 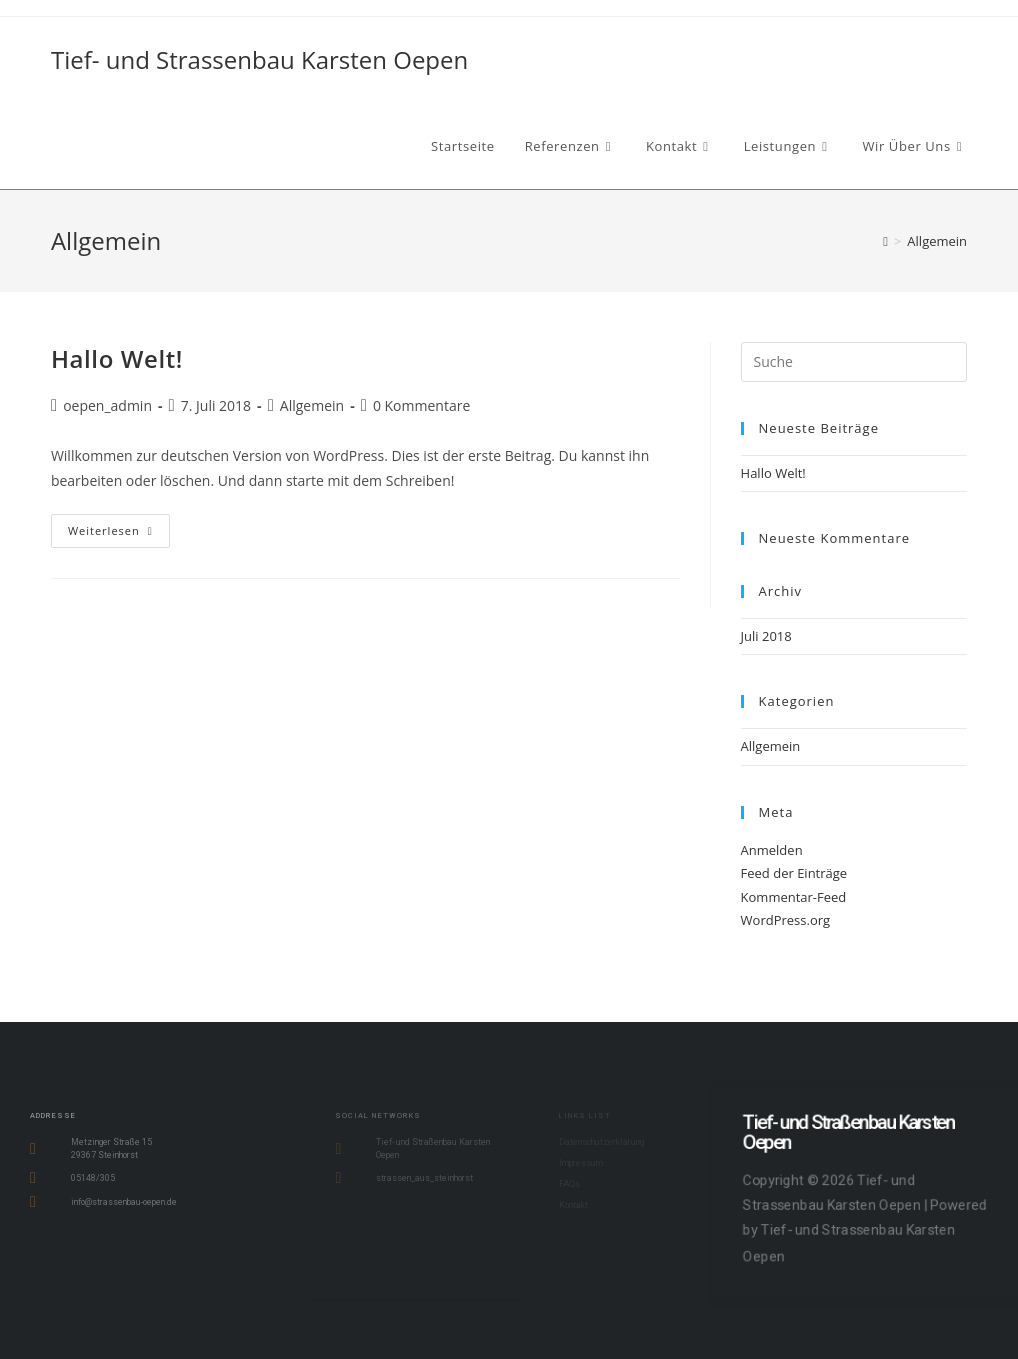 I want to click on Kommentar-Feed, so click(x=794, y=897).